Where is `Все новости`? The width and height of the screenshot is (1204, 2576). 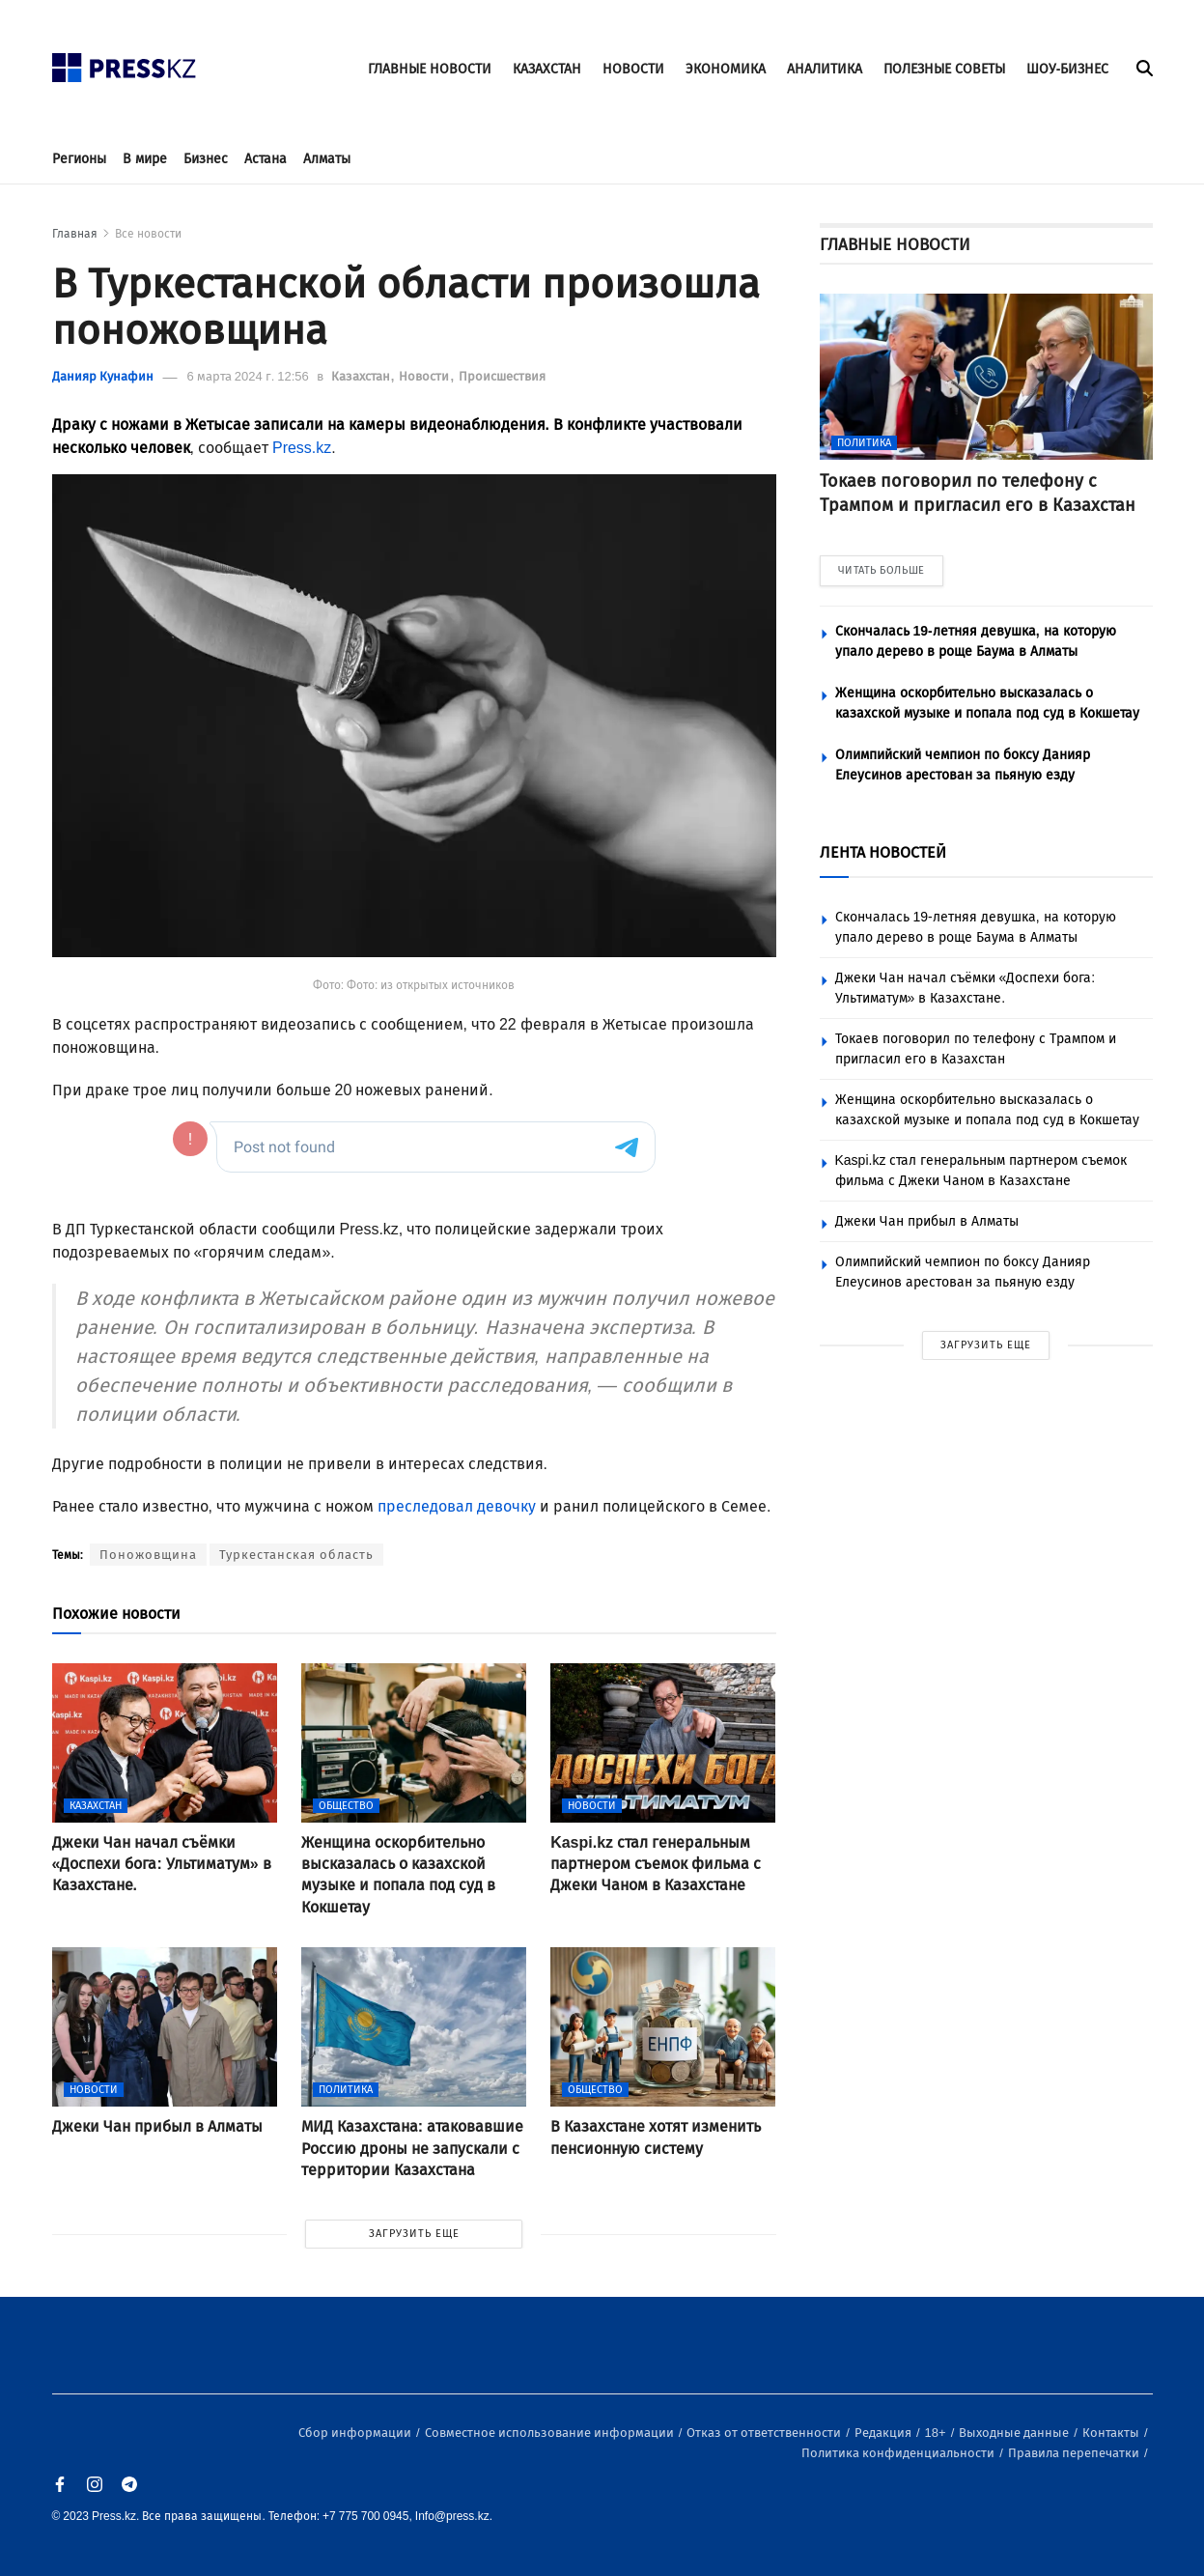
Все новости is located at coordinates (148, 234).